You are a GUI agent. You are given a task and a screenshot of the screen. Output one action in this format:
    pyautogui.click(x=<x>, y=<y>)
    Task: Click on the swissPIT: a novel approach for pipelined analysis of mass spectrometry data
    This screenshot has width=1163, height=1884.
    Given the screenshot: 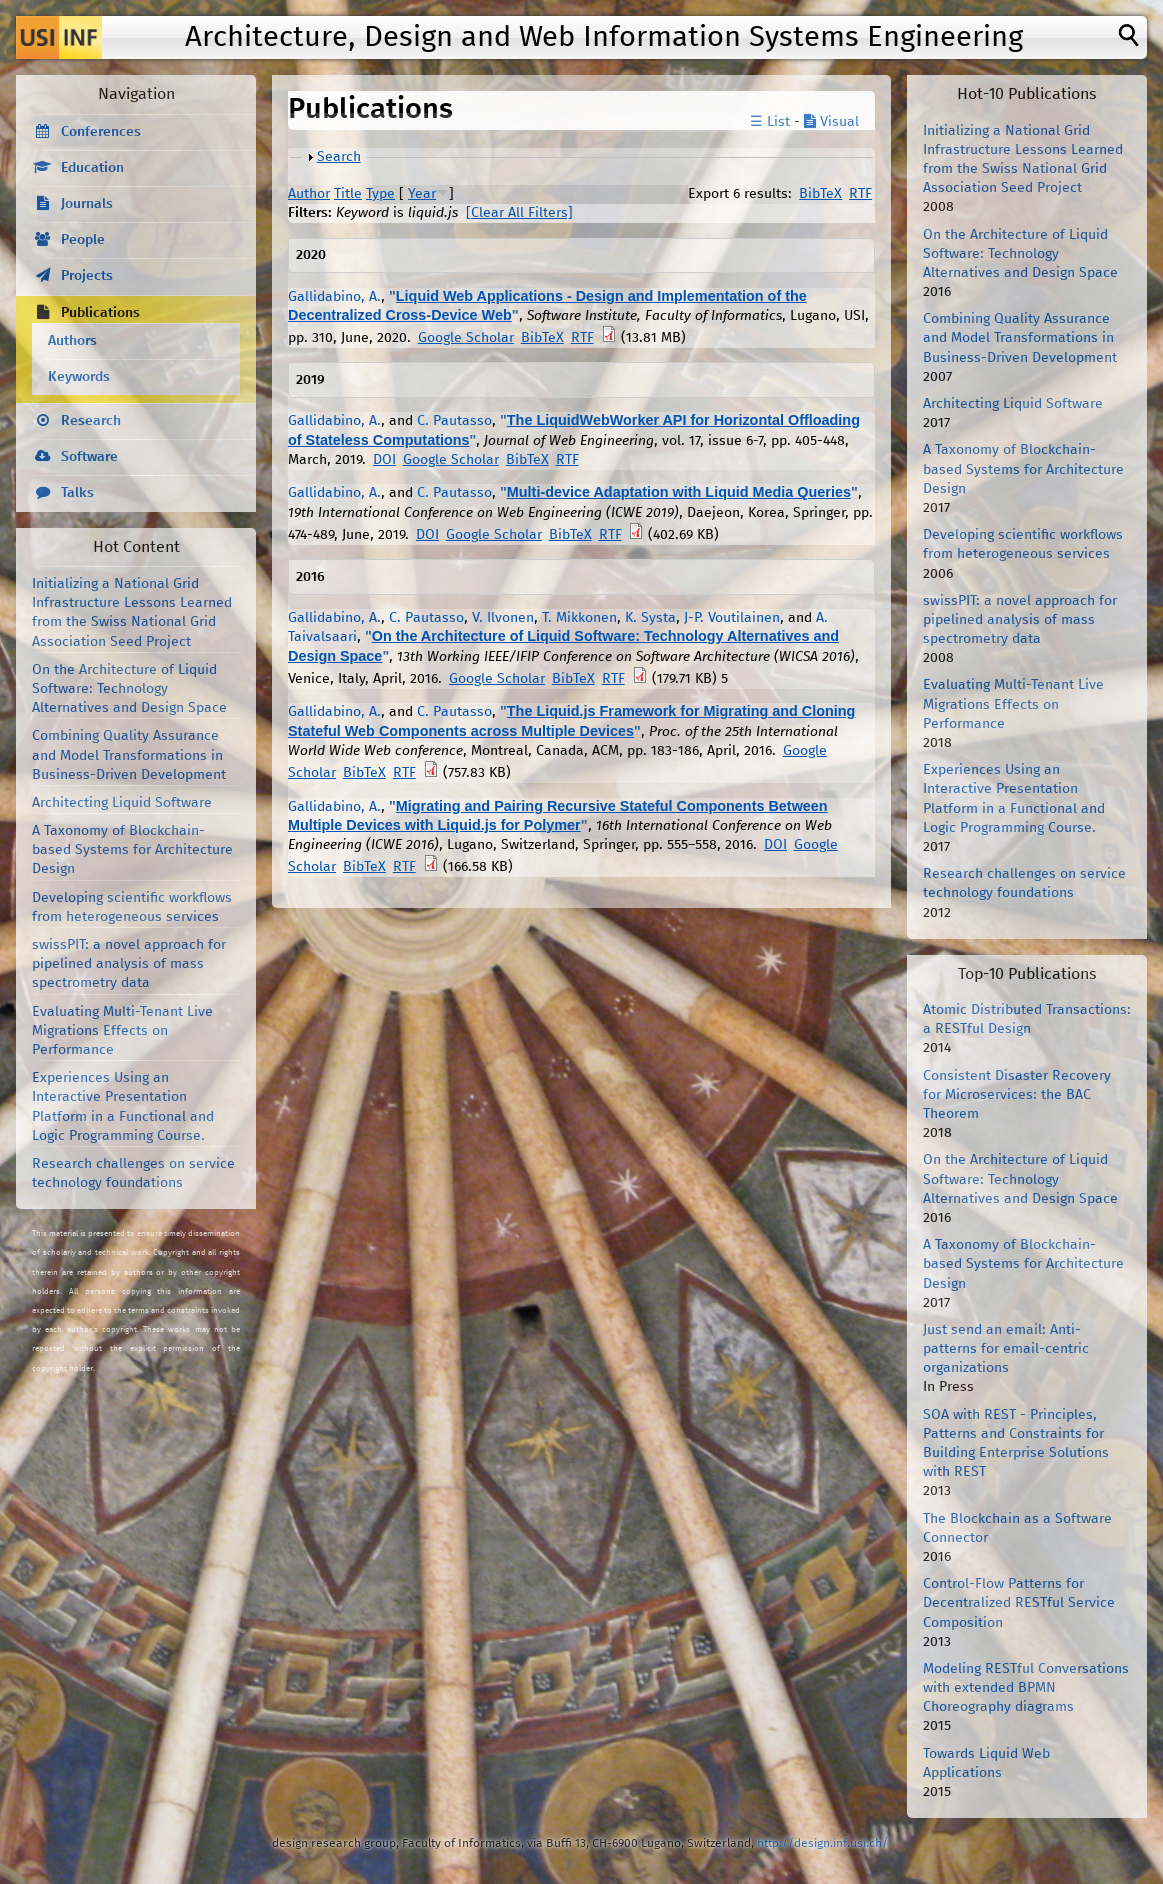 What is the action you would take?
    pyautogui.click(x=129, y=964)
    